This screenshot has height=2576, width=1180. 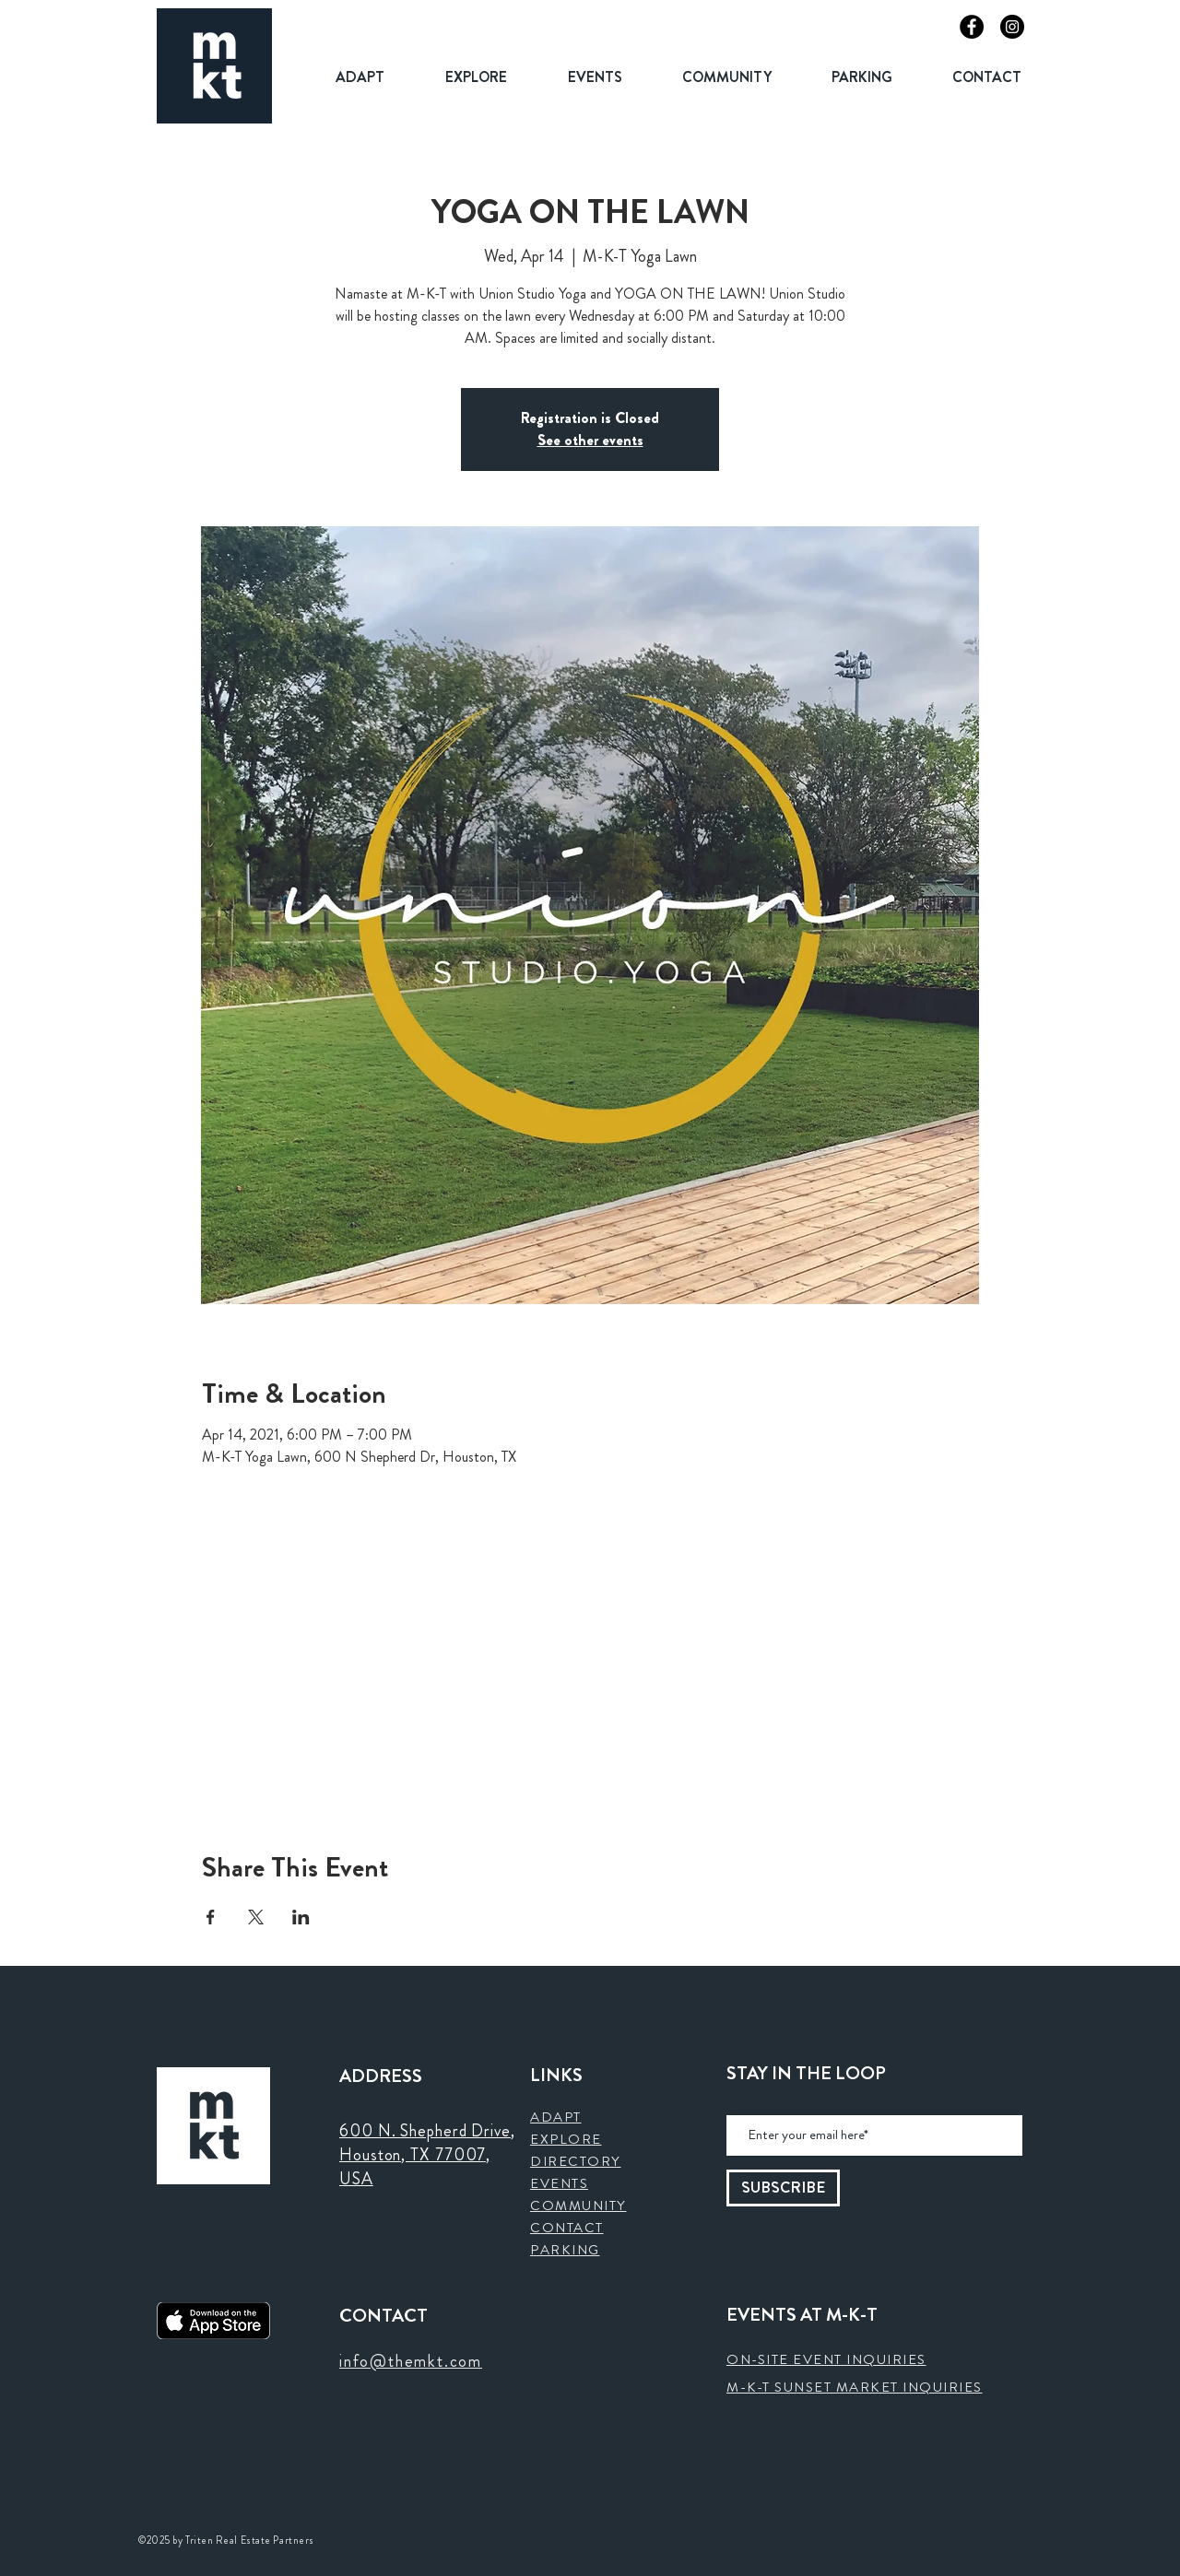 I want to click on [Instagram], so click(x=1012, y=27).